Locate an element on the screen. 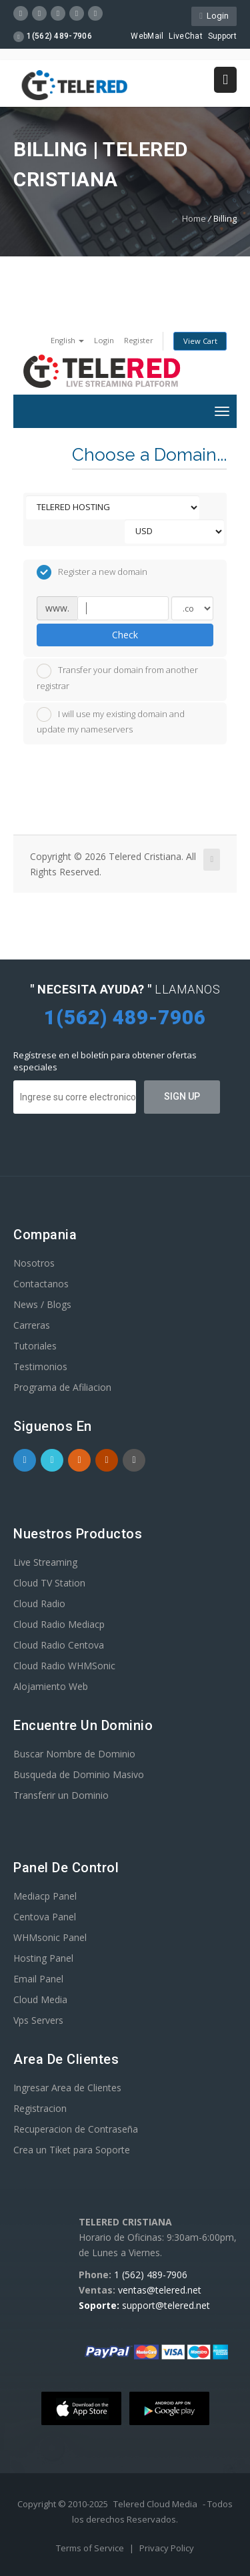 This screenshot has width=250, height=2576. Terms of Service is located at coordinates (91, 2548).